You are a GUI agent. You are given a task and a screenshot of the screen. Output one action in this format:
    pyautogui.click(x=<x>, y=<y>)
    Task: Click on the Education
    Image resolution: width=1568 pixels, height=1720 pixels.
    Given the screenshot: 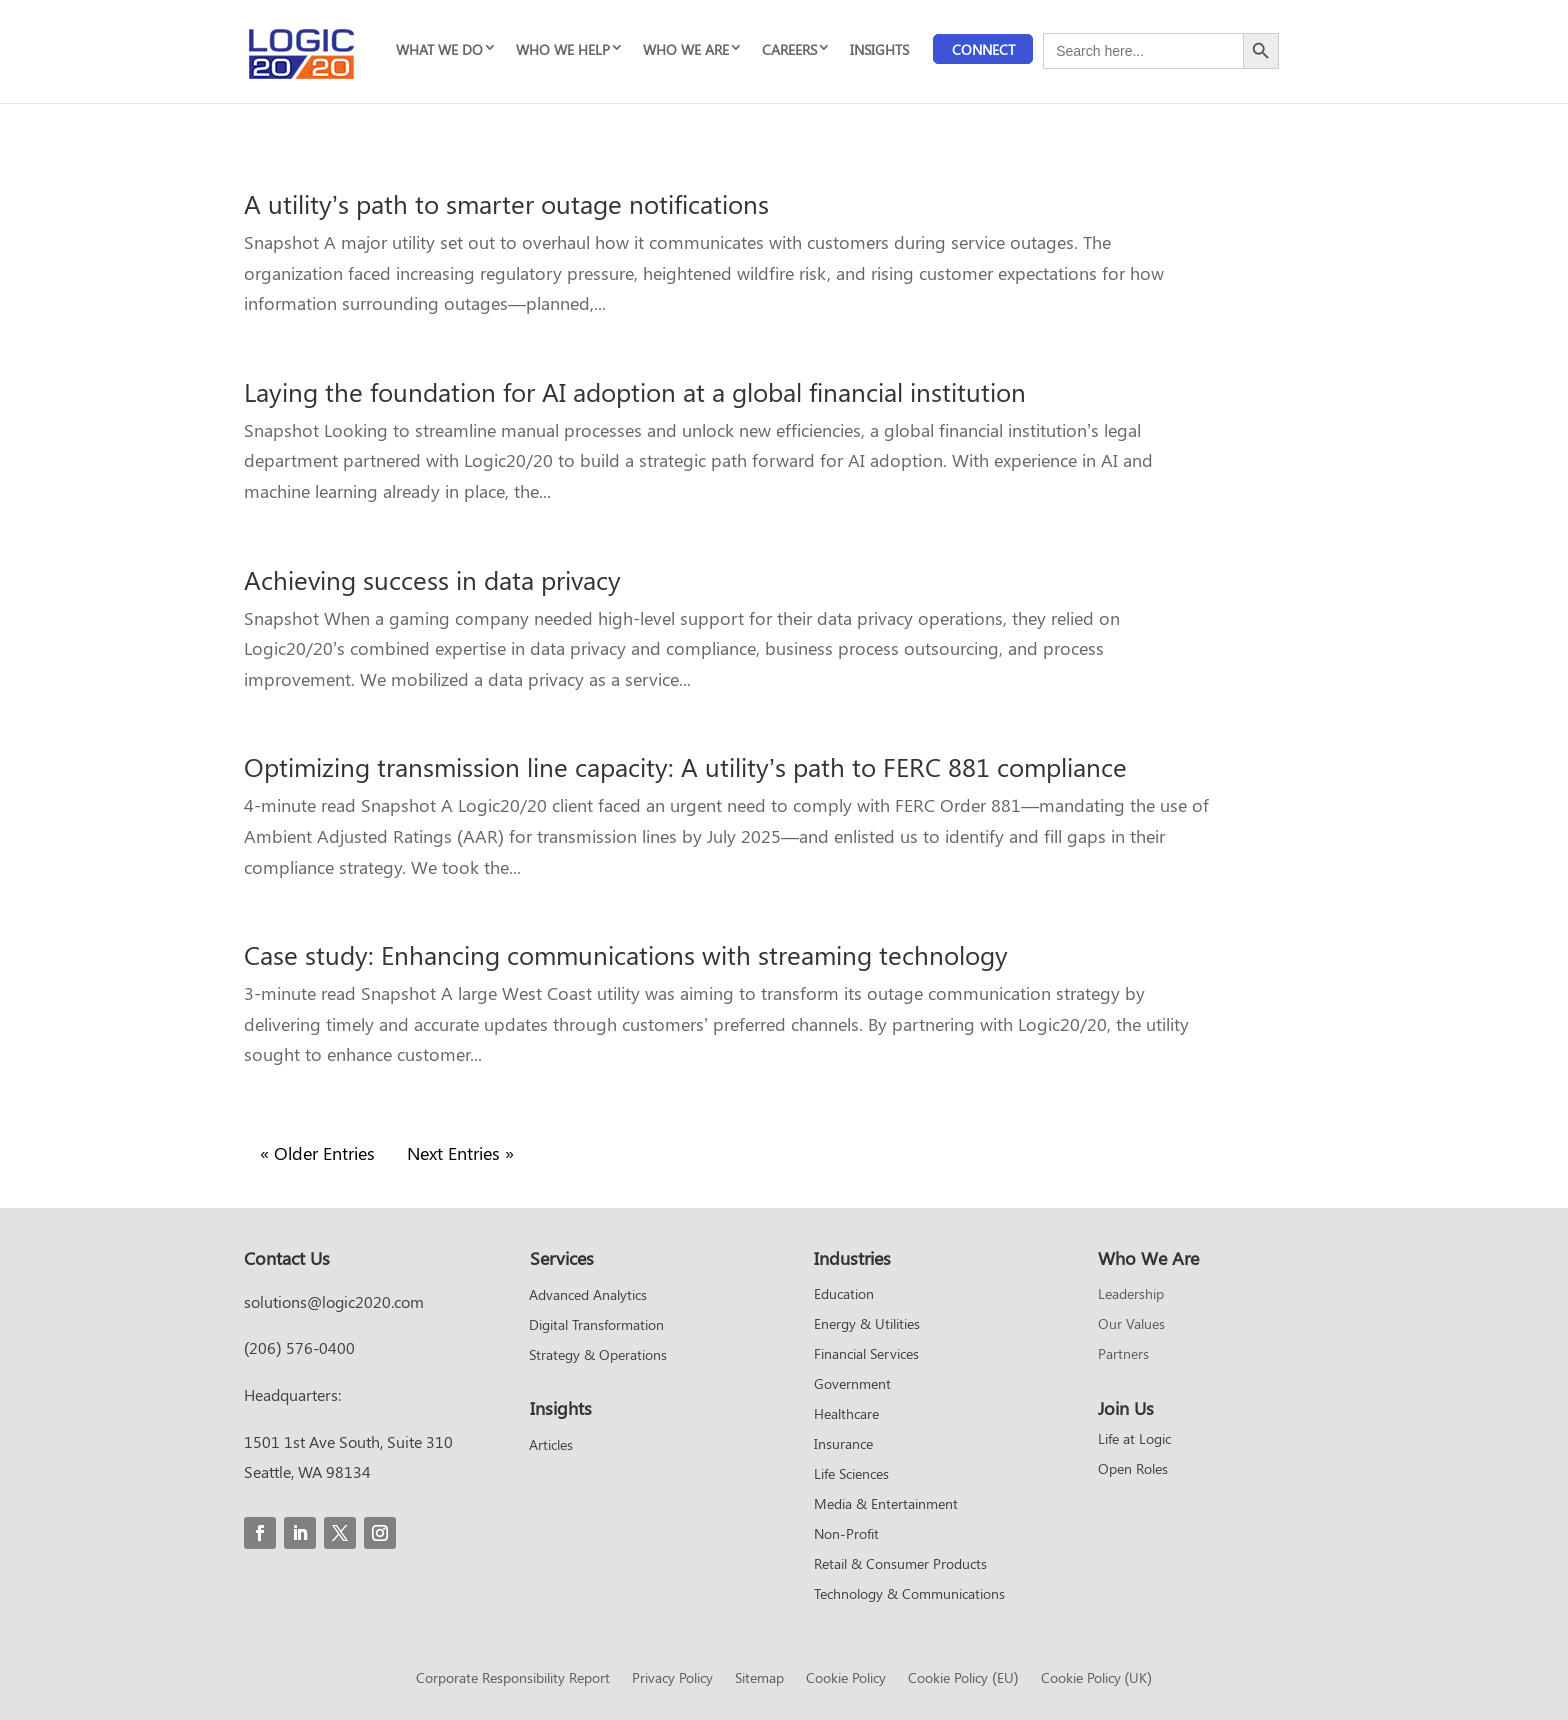 What is the action you would take?
    pyautogui.click(x=844, y=1295)
    